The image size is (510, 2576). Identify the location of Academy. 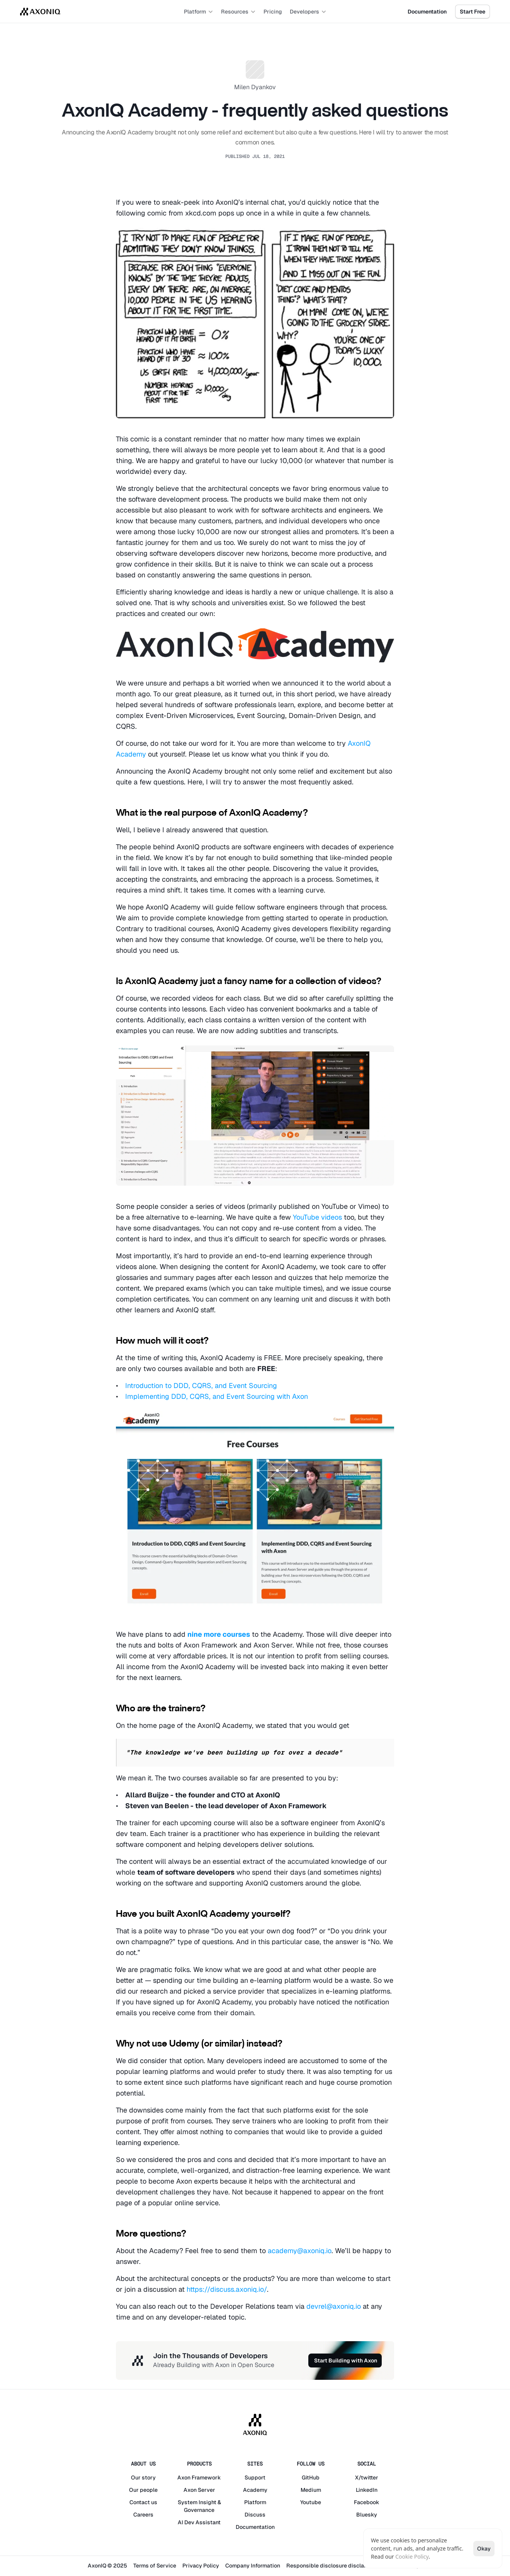
(255, 2489).